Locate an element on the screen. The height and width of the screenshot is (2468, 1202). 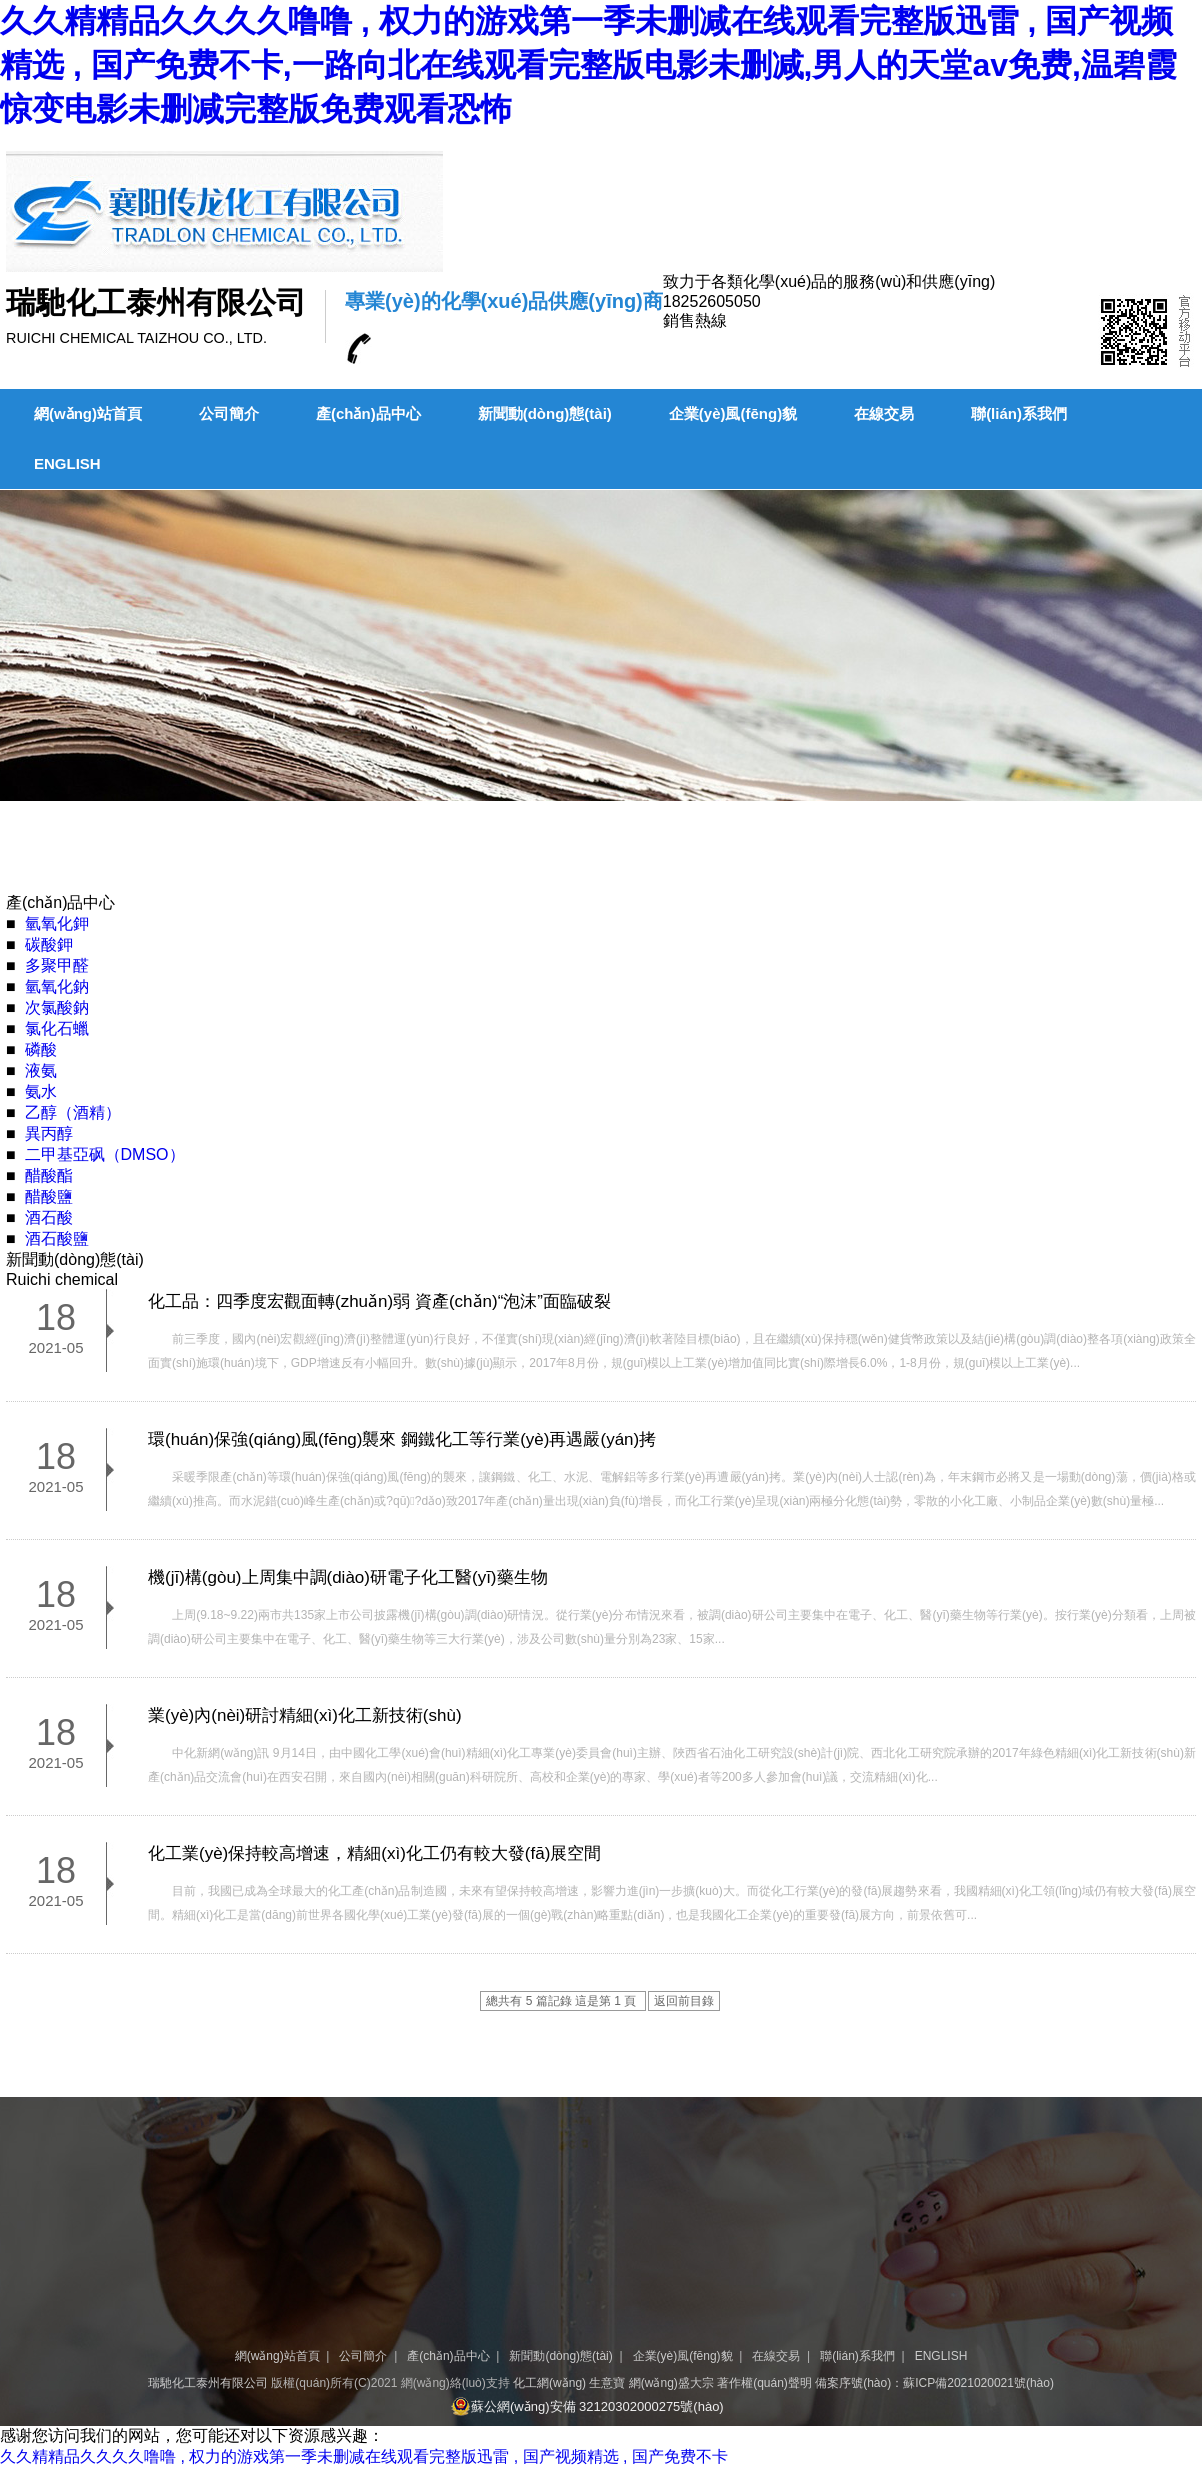
多聚甲醛 is located at coordinates (57, 965).